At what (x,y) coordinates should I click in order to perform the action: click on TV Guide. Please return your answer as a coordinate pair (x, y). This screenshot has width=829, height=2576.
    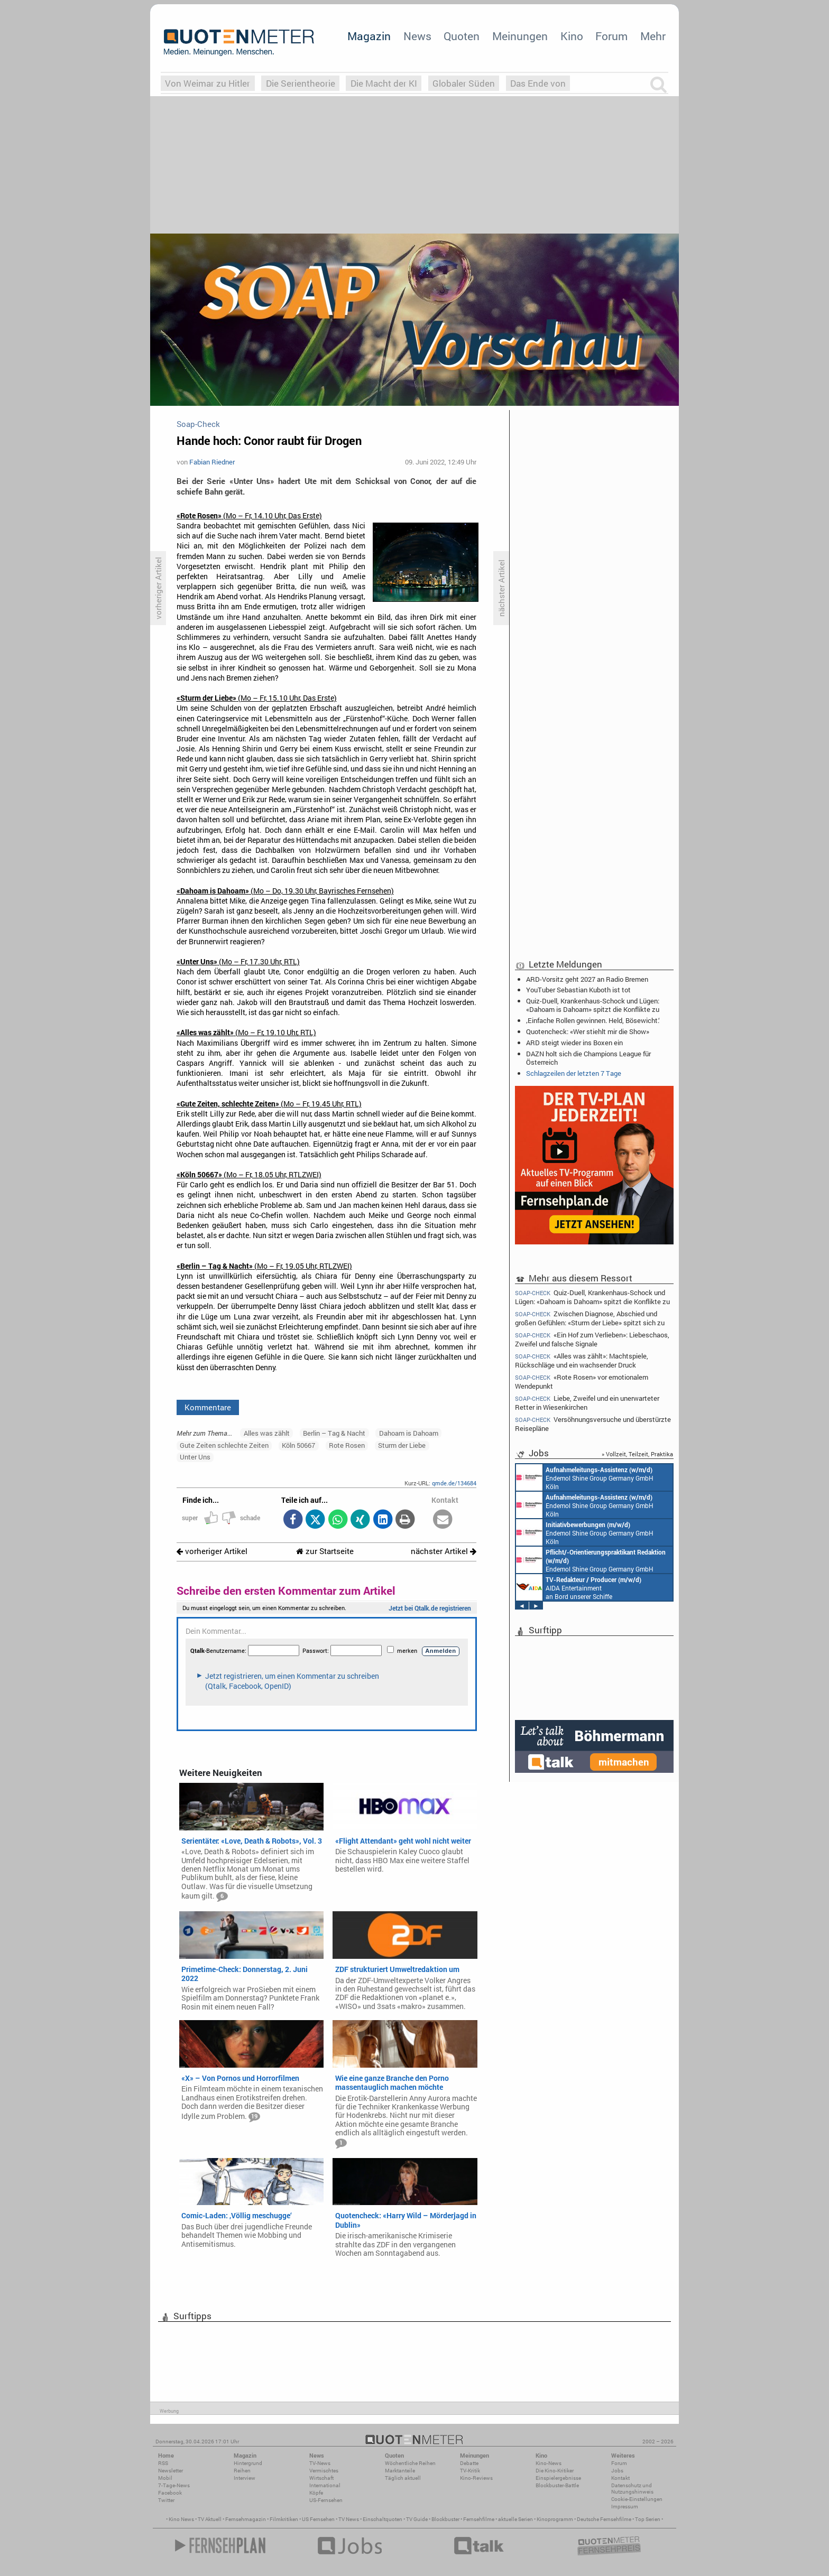
    Looking at the image, I should click on (417, 2519).